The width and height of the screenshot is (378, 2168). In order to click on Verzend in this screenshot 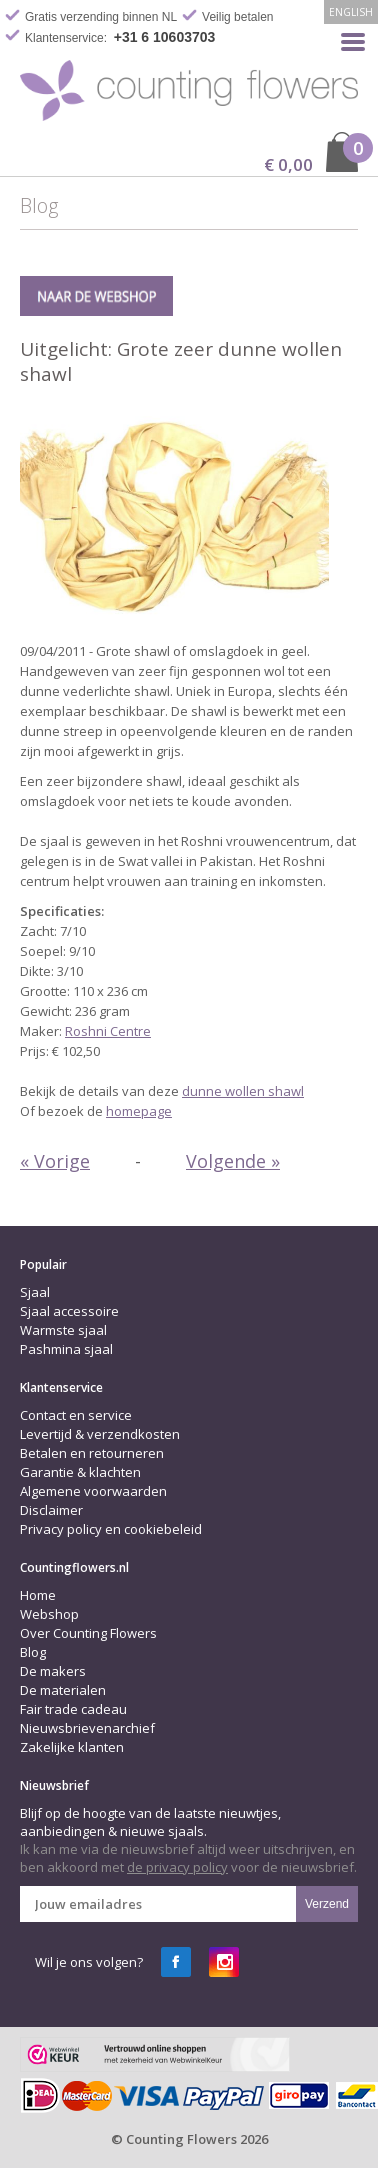, I will do `click(327, 1904)`.